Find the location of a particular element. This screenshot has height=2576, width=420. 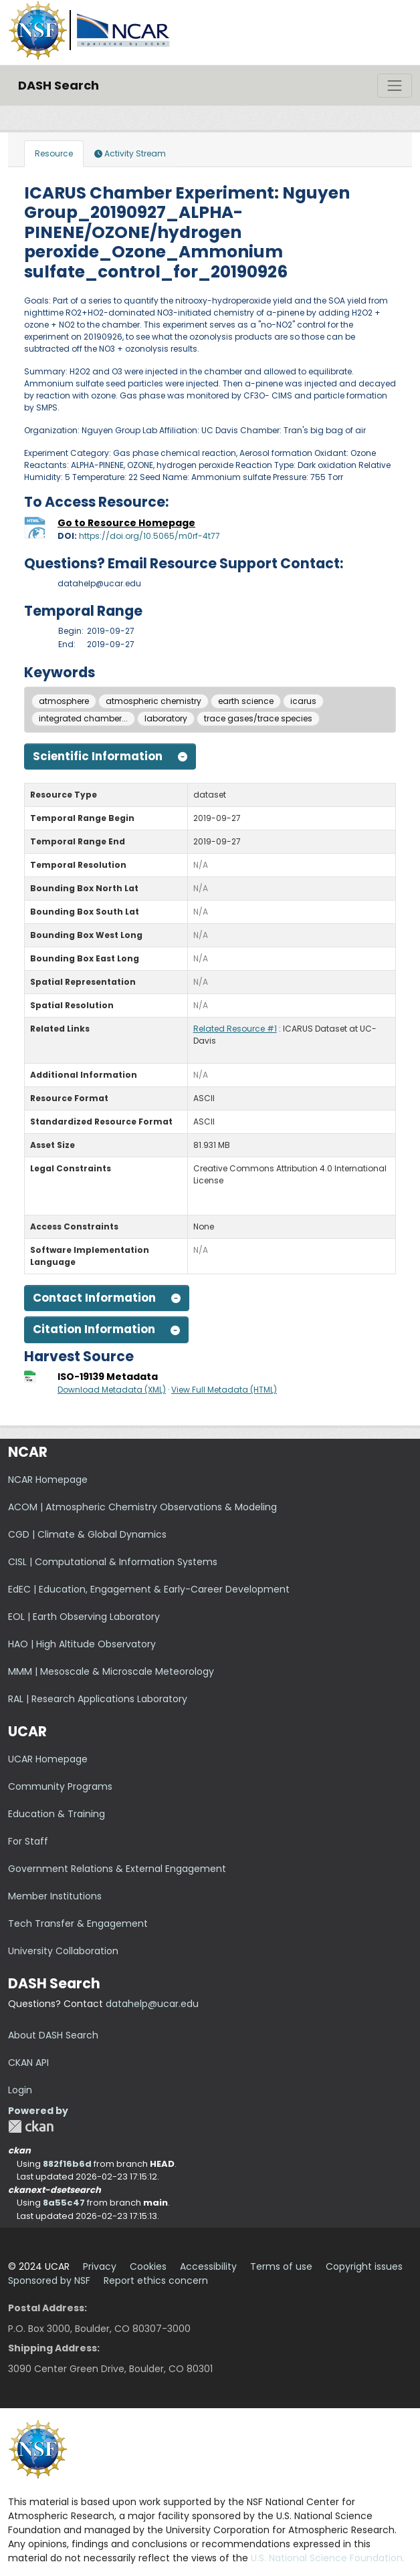

Government Relations & External Engagement is located at coordinates (117, 1868).